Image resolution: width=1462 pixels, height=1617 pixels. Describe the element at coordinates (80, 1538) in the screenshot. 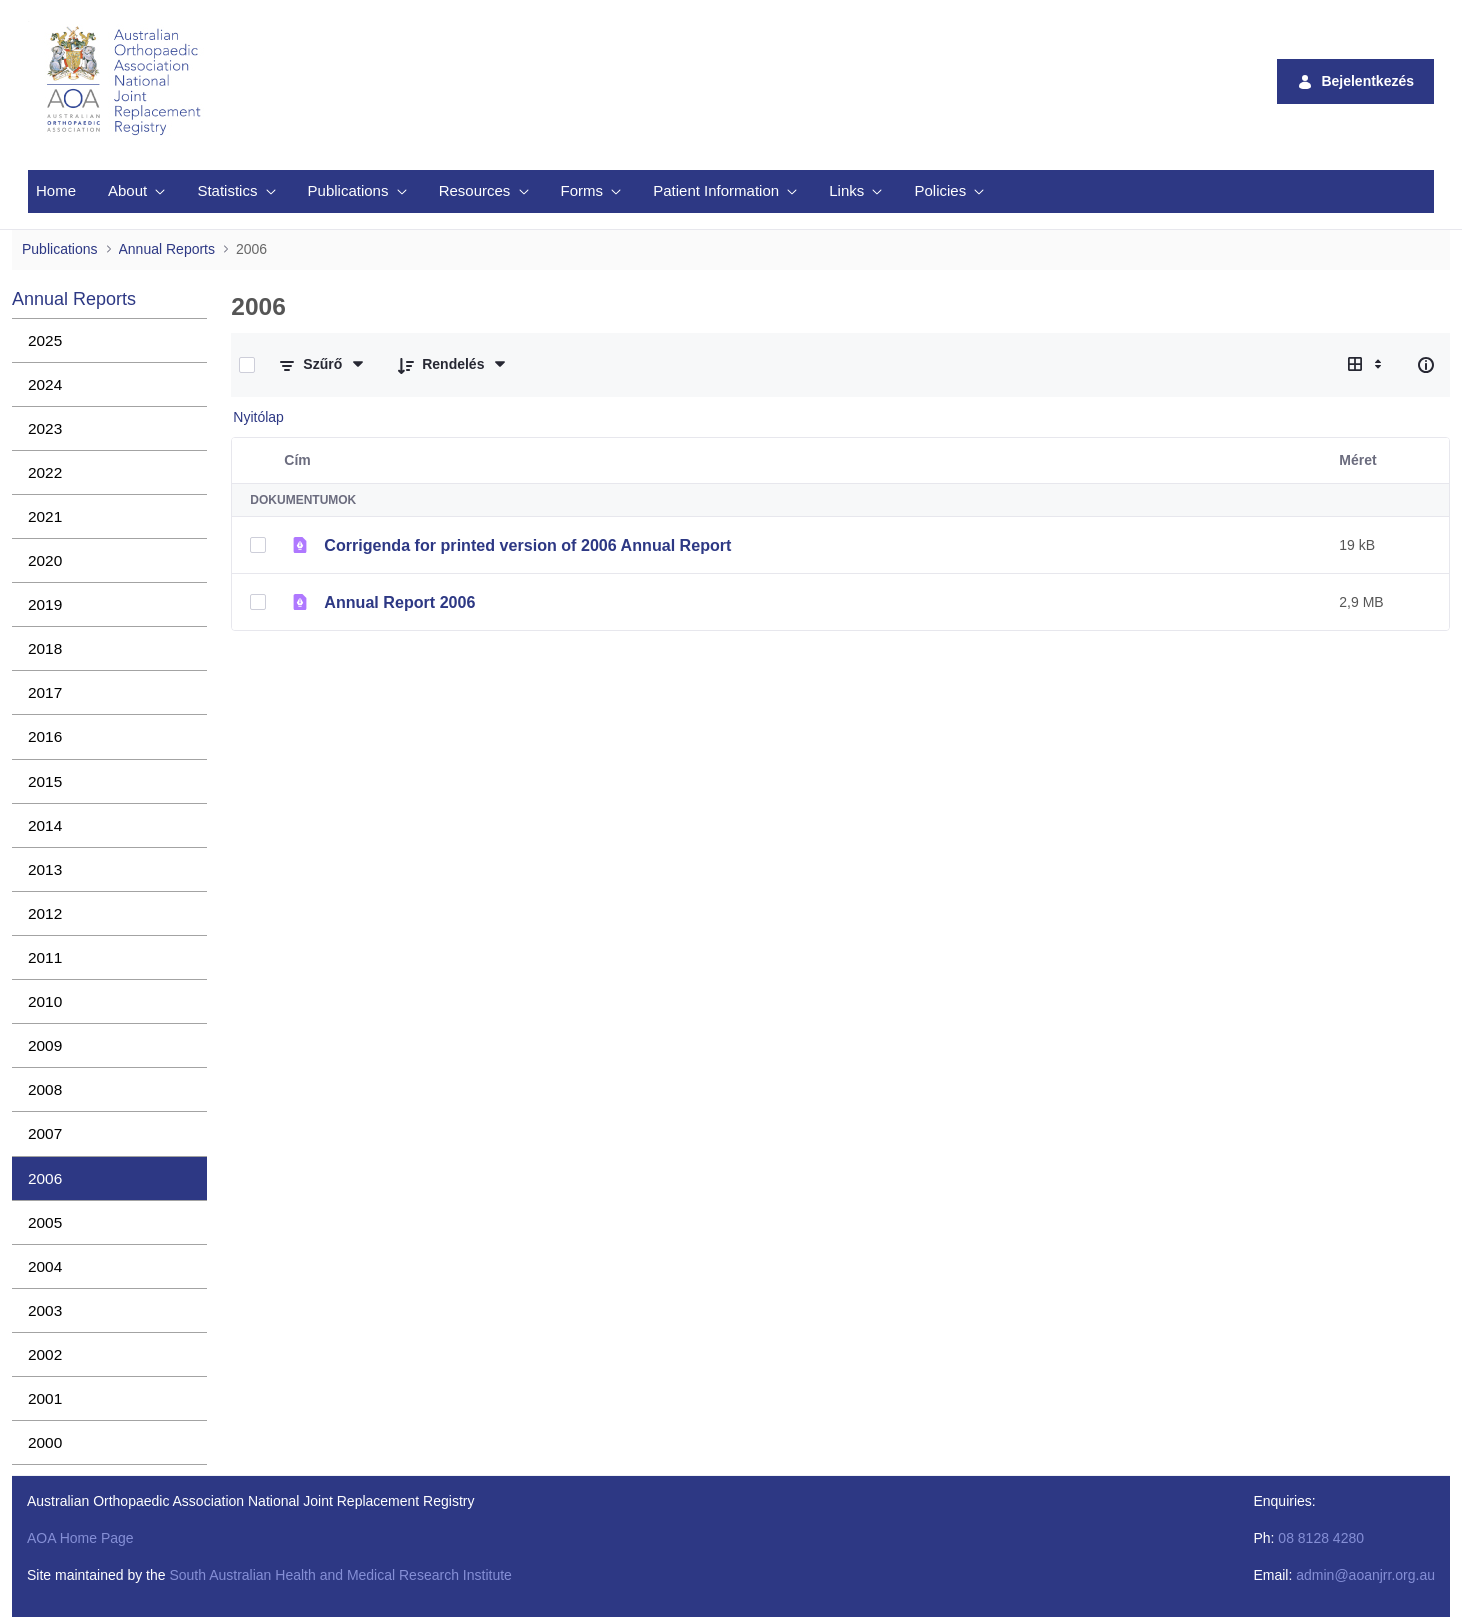

I see `AOA Home Page` at that location.